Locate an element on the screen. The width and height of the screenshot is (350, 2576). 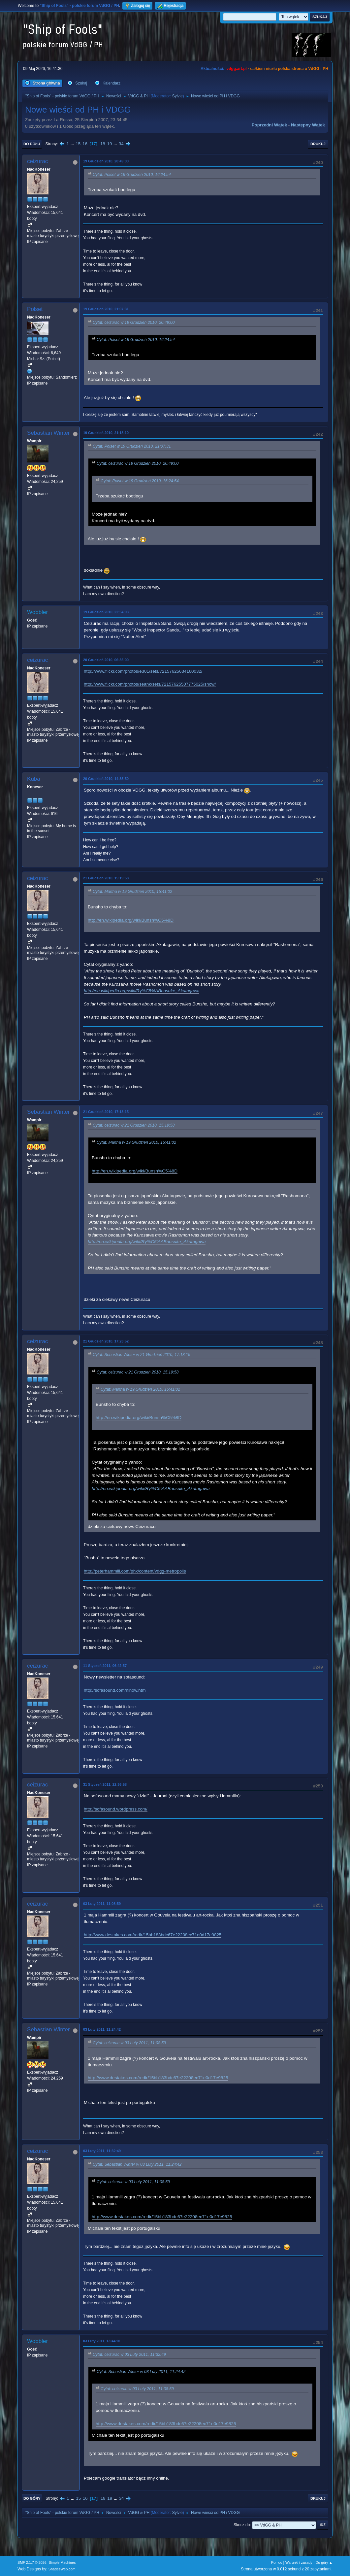
vdgg.art.pl is located at coordinates (237, 68).